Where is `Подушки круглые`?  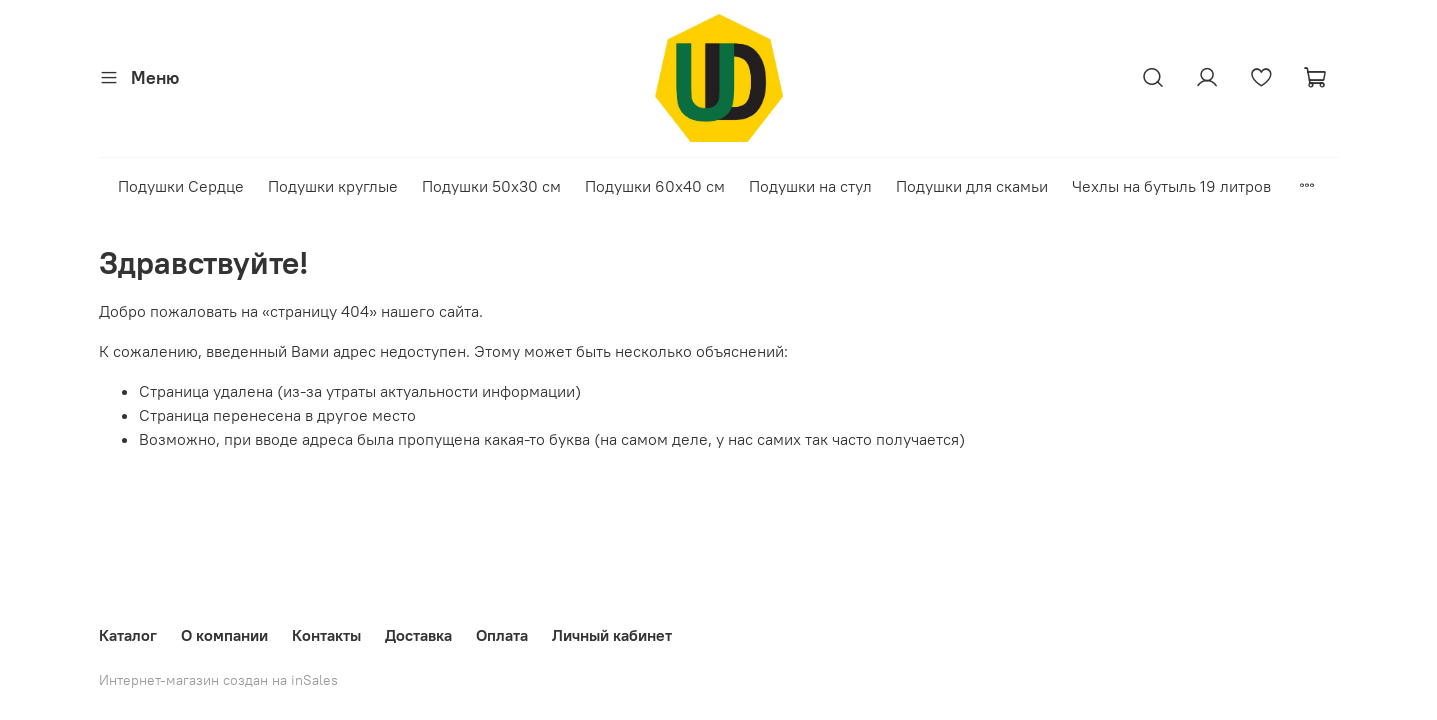 Подушки круглые is located at coordinates (333, 186).